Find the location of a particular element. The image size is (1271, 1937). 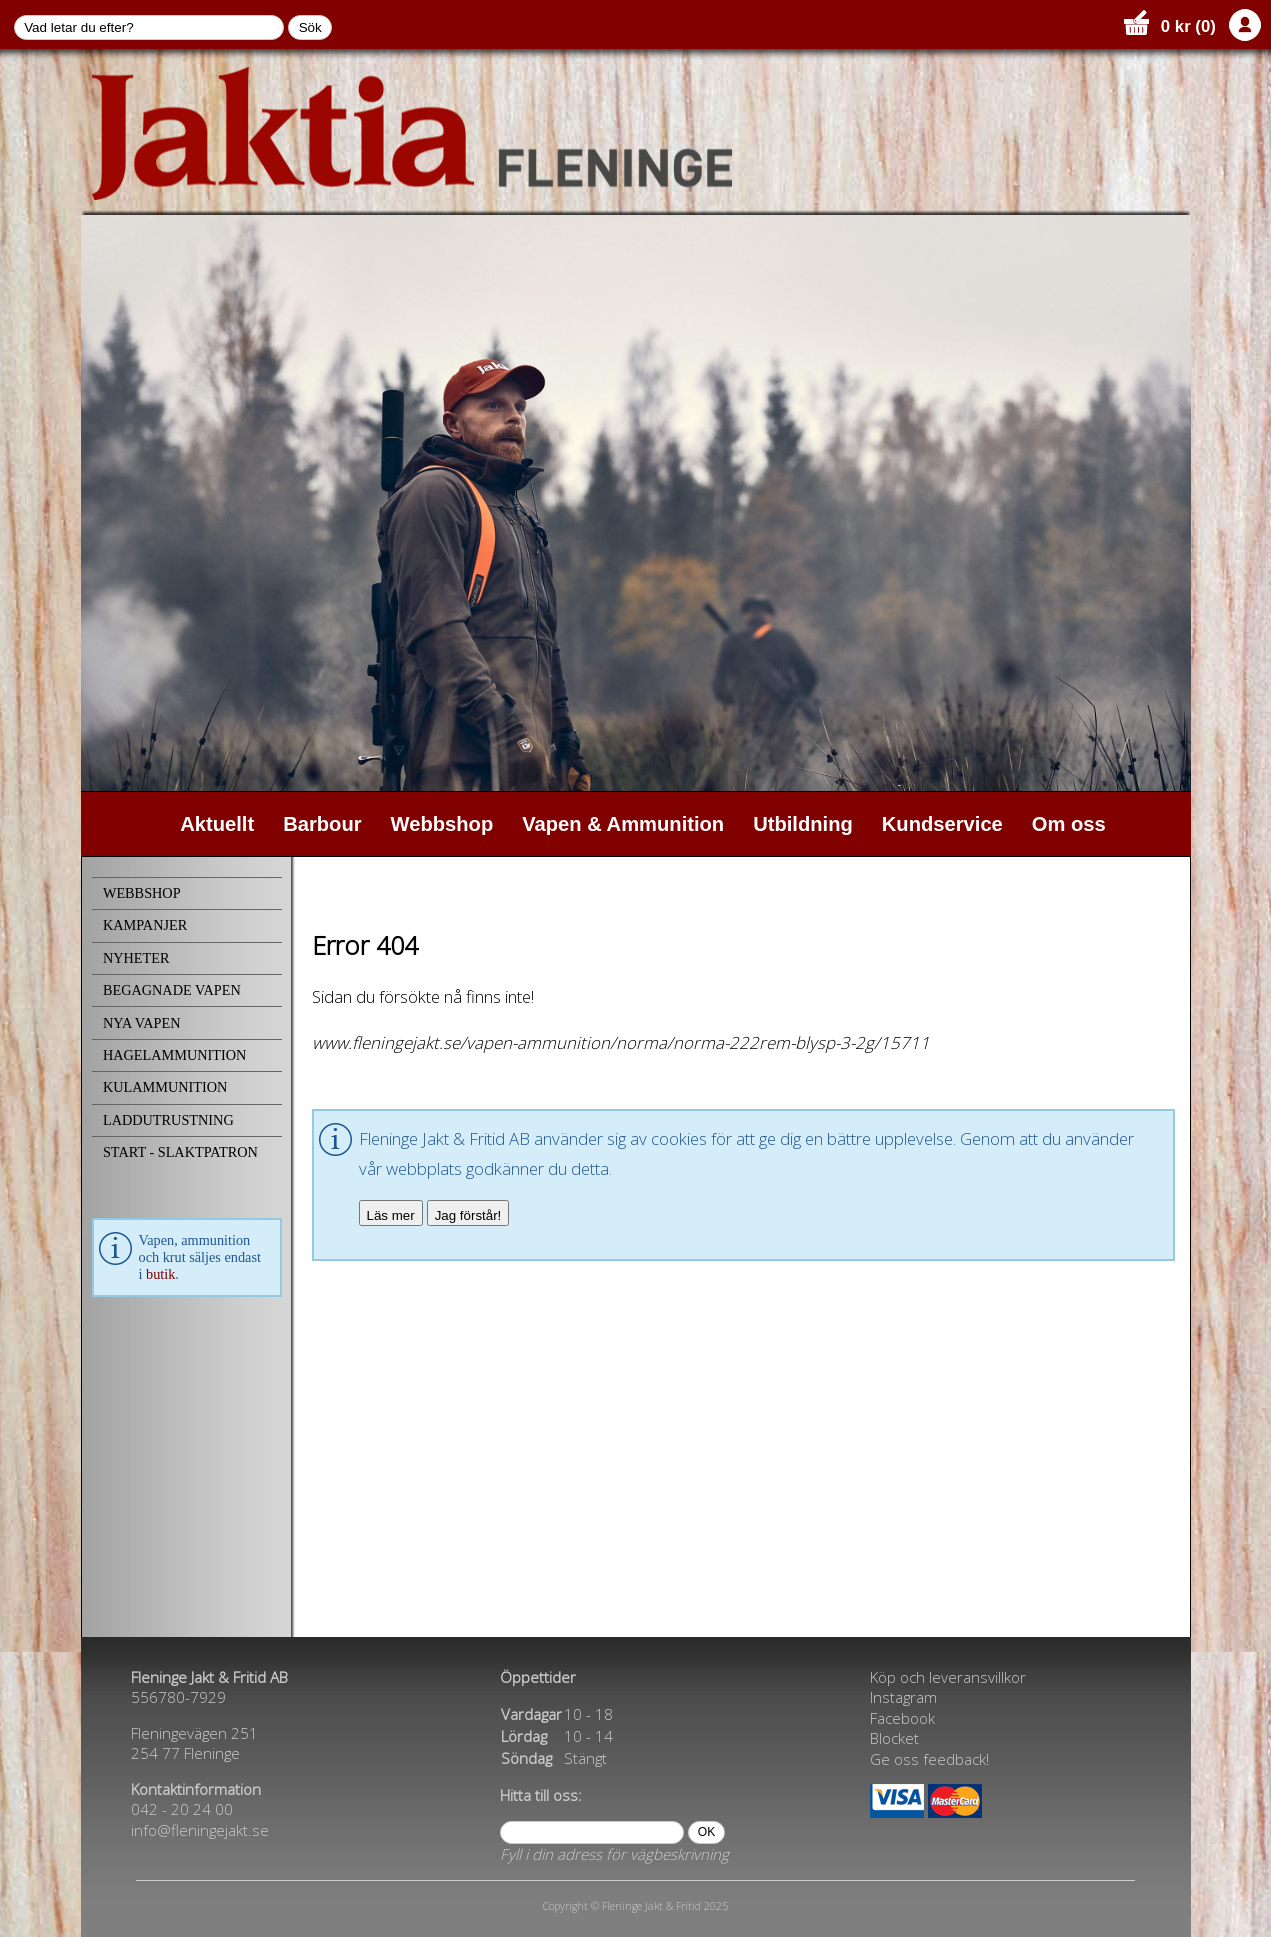

NYHETER is located at coordinates (136, 958).